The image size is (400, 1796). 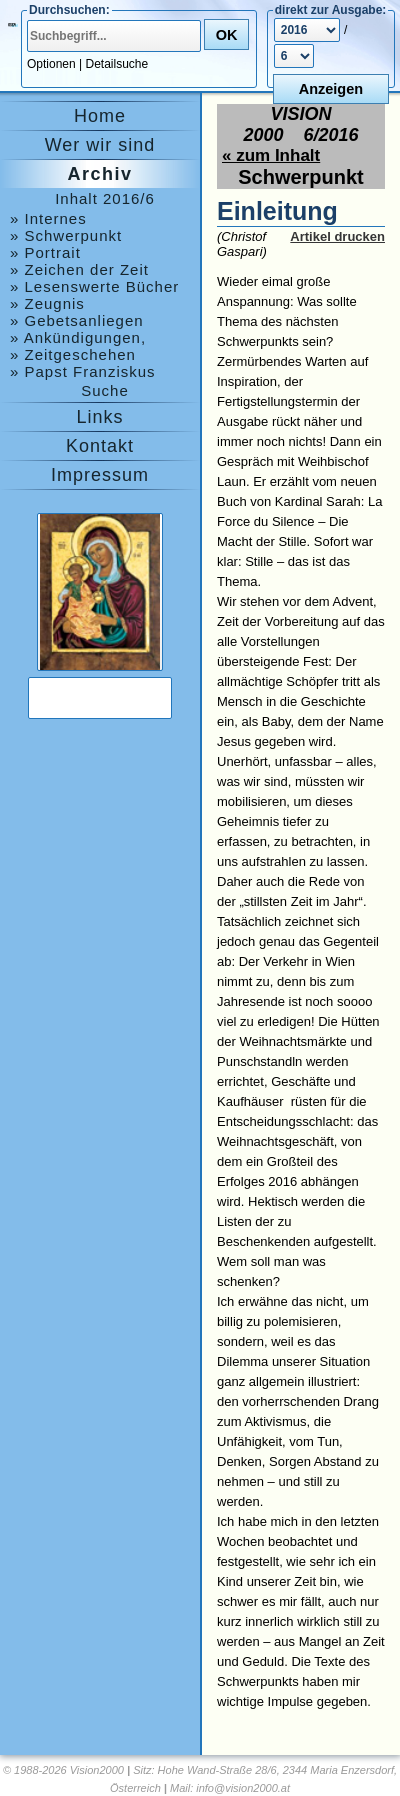 What do you see at coordinates (243, 1788) in the screenshot?
I see `info@vision2000.at` at bounding box center [243, 1788].